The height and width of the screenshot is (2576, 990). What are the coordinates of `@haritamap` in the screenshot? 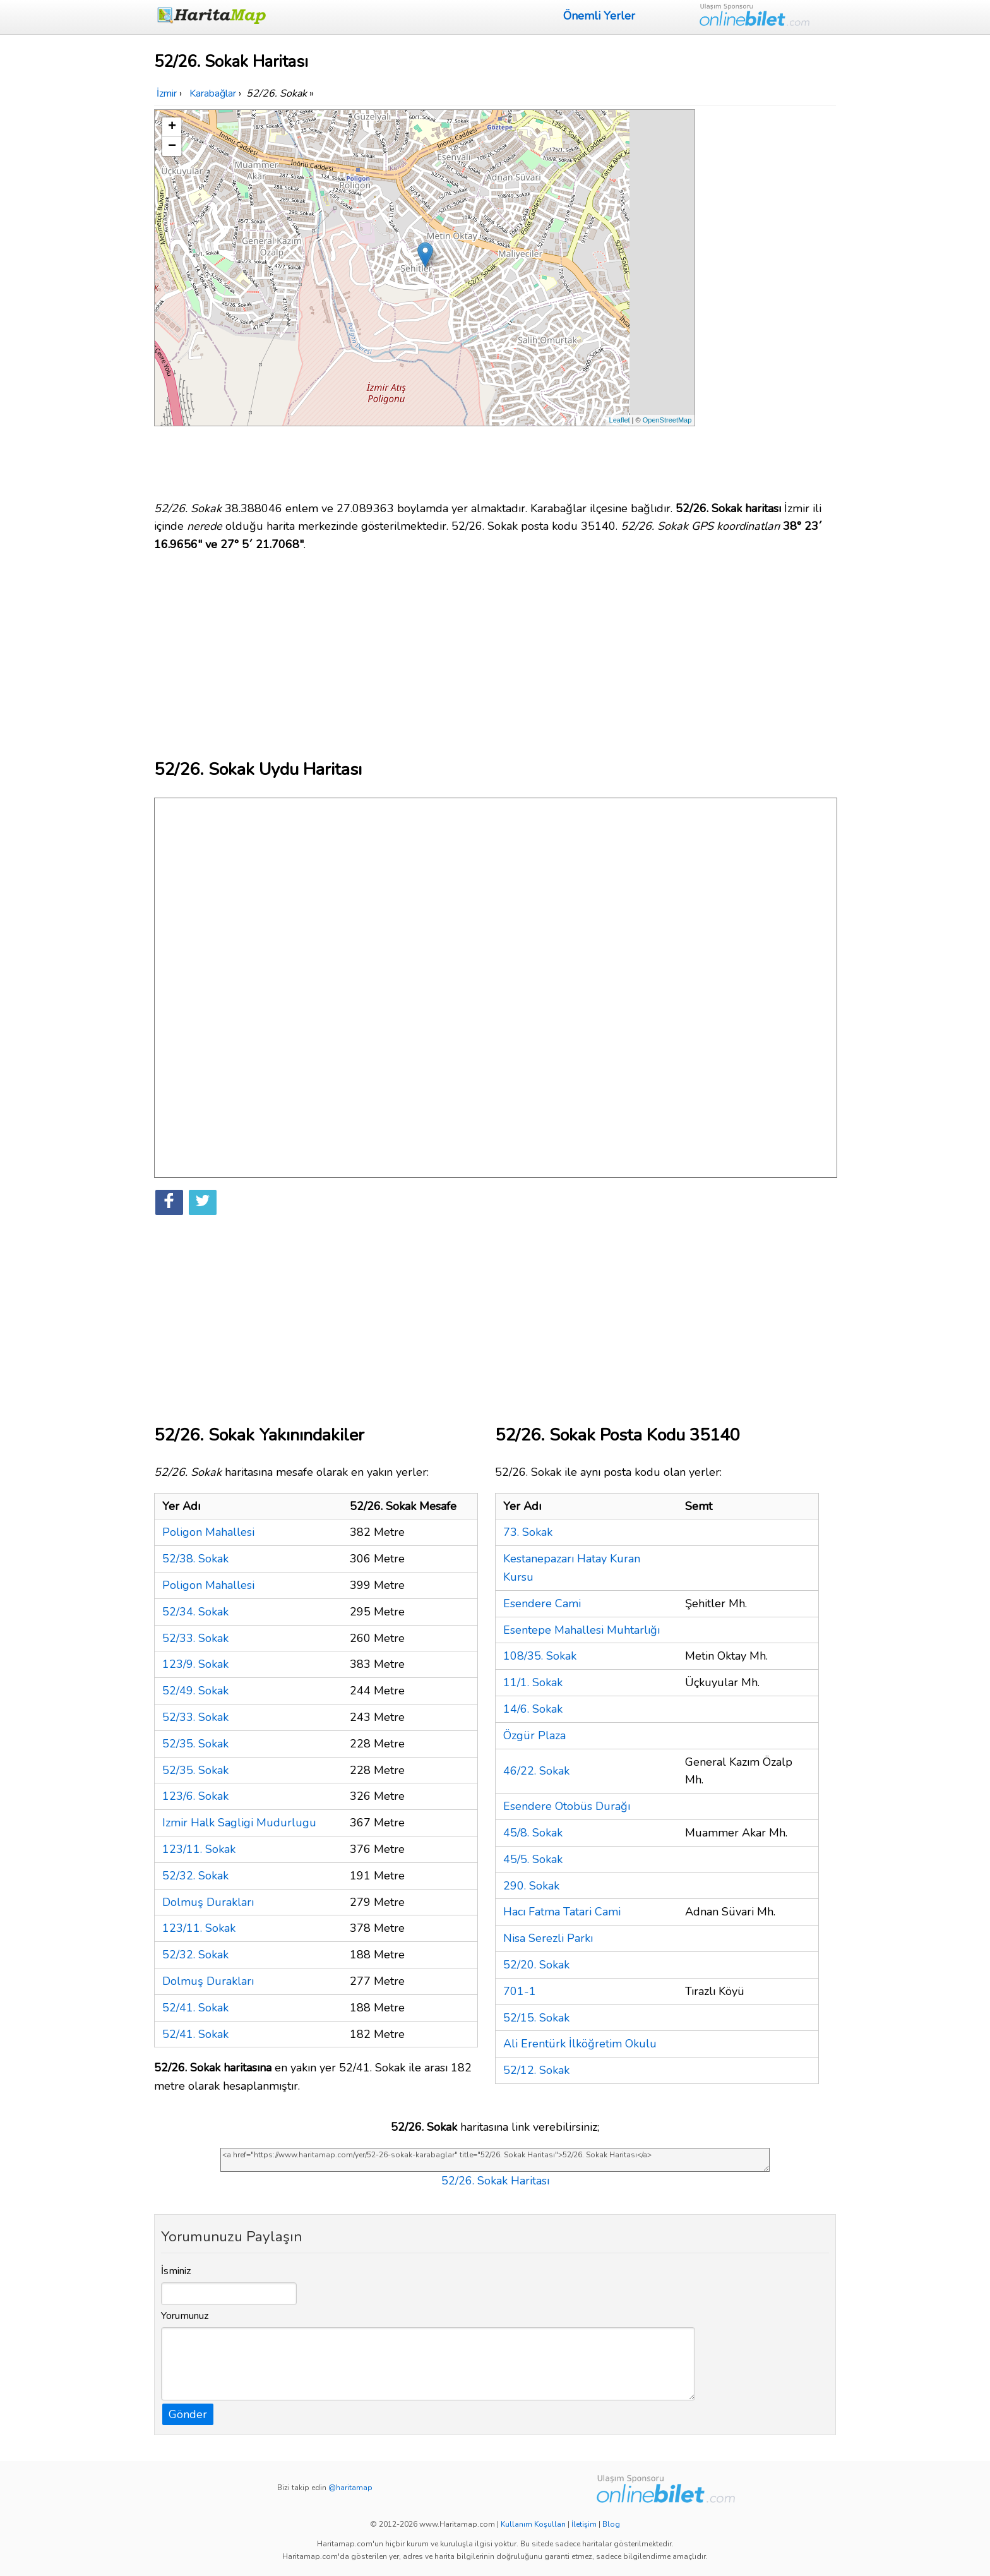 It's located at (350, 2488).